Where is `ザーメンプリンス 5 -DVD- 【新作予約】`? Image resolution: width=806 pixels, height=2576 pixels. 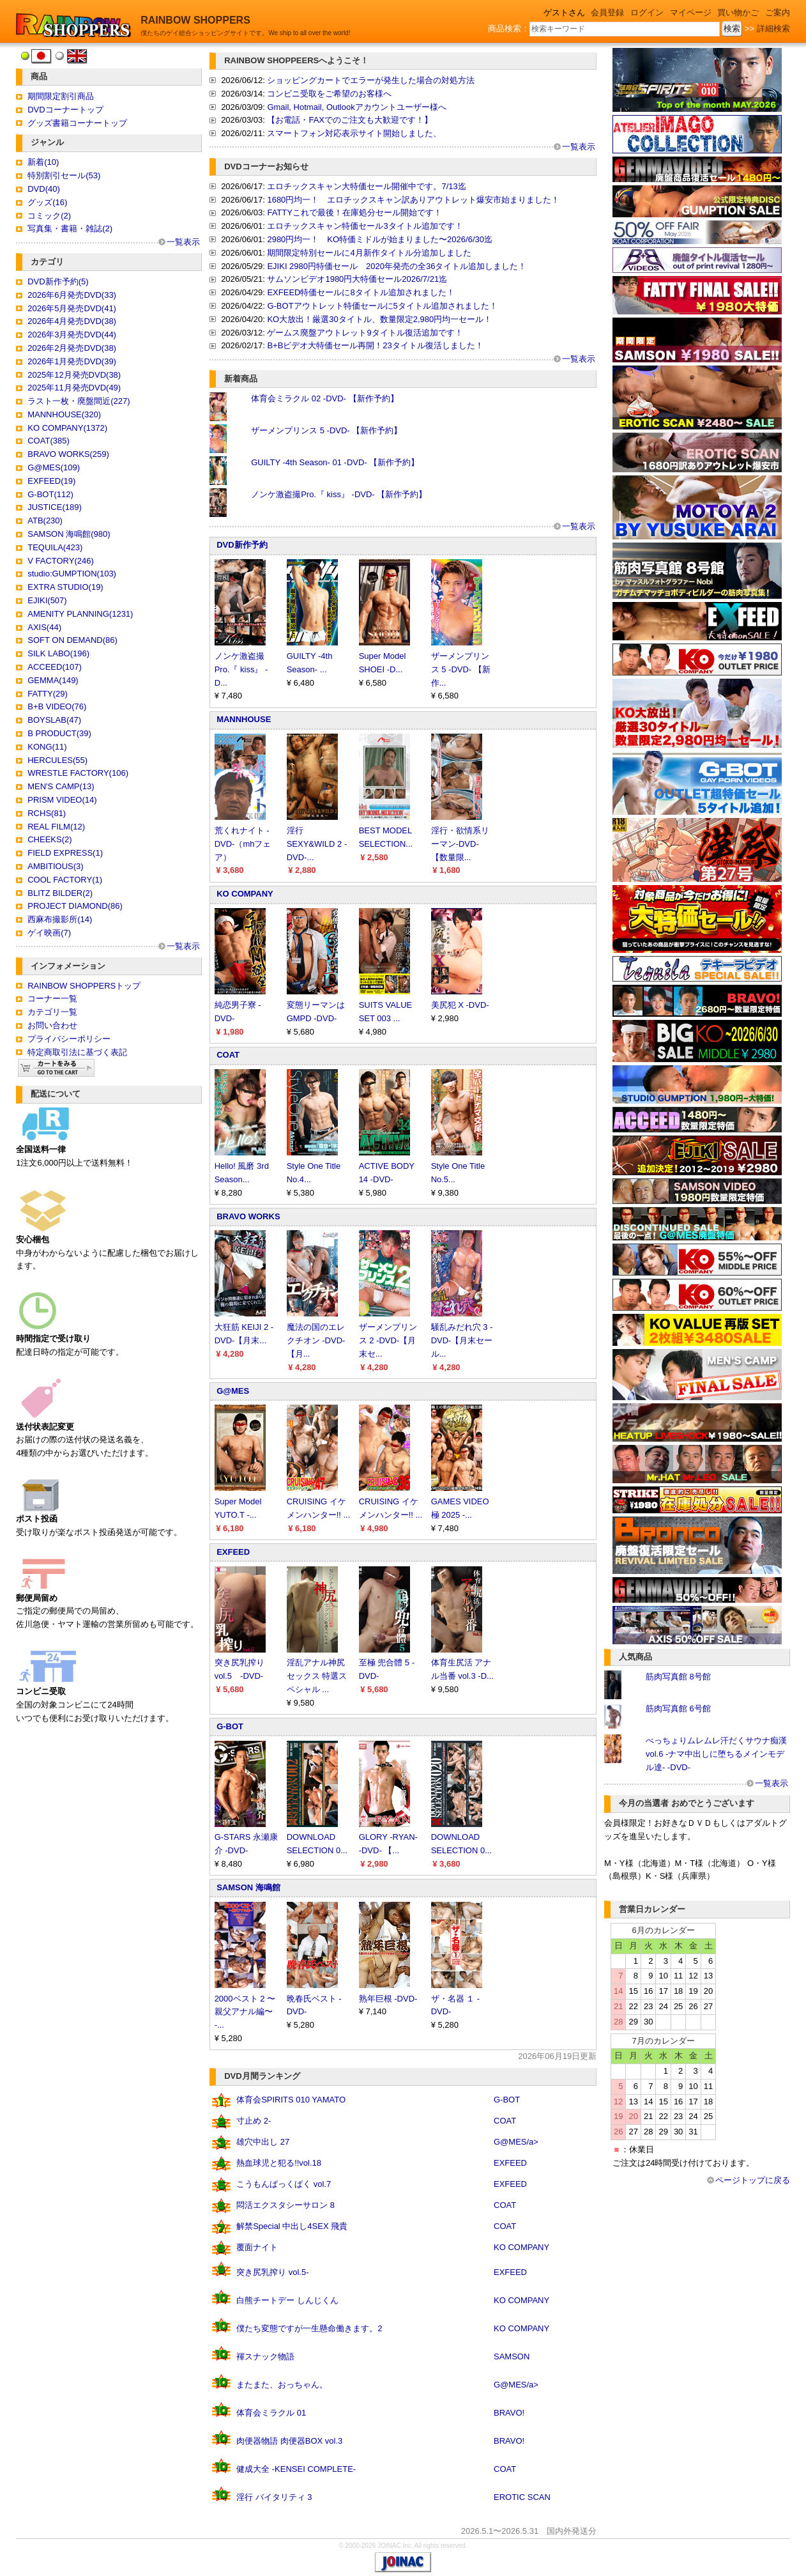
ザーメンプリンス 5 -DVD- 【新作予約】 is located at coordinates (326, 430).